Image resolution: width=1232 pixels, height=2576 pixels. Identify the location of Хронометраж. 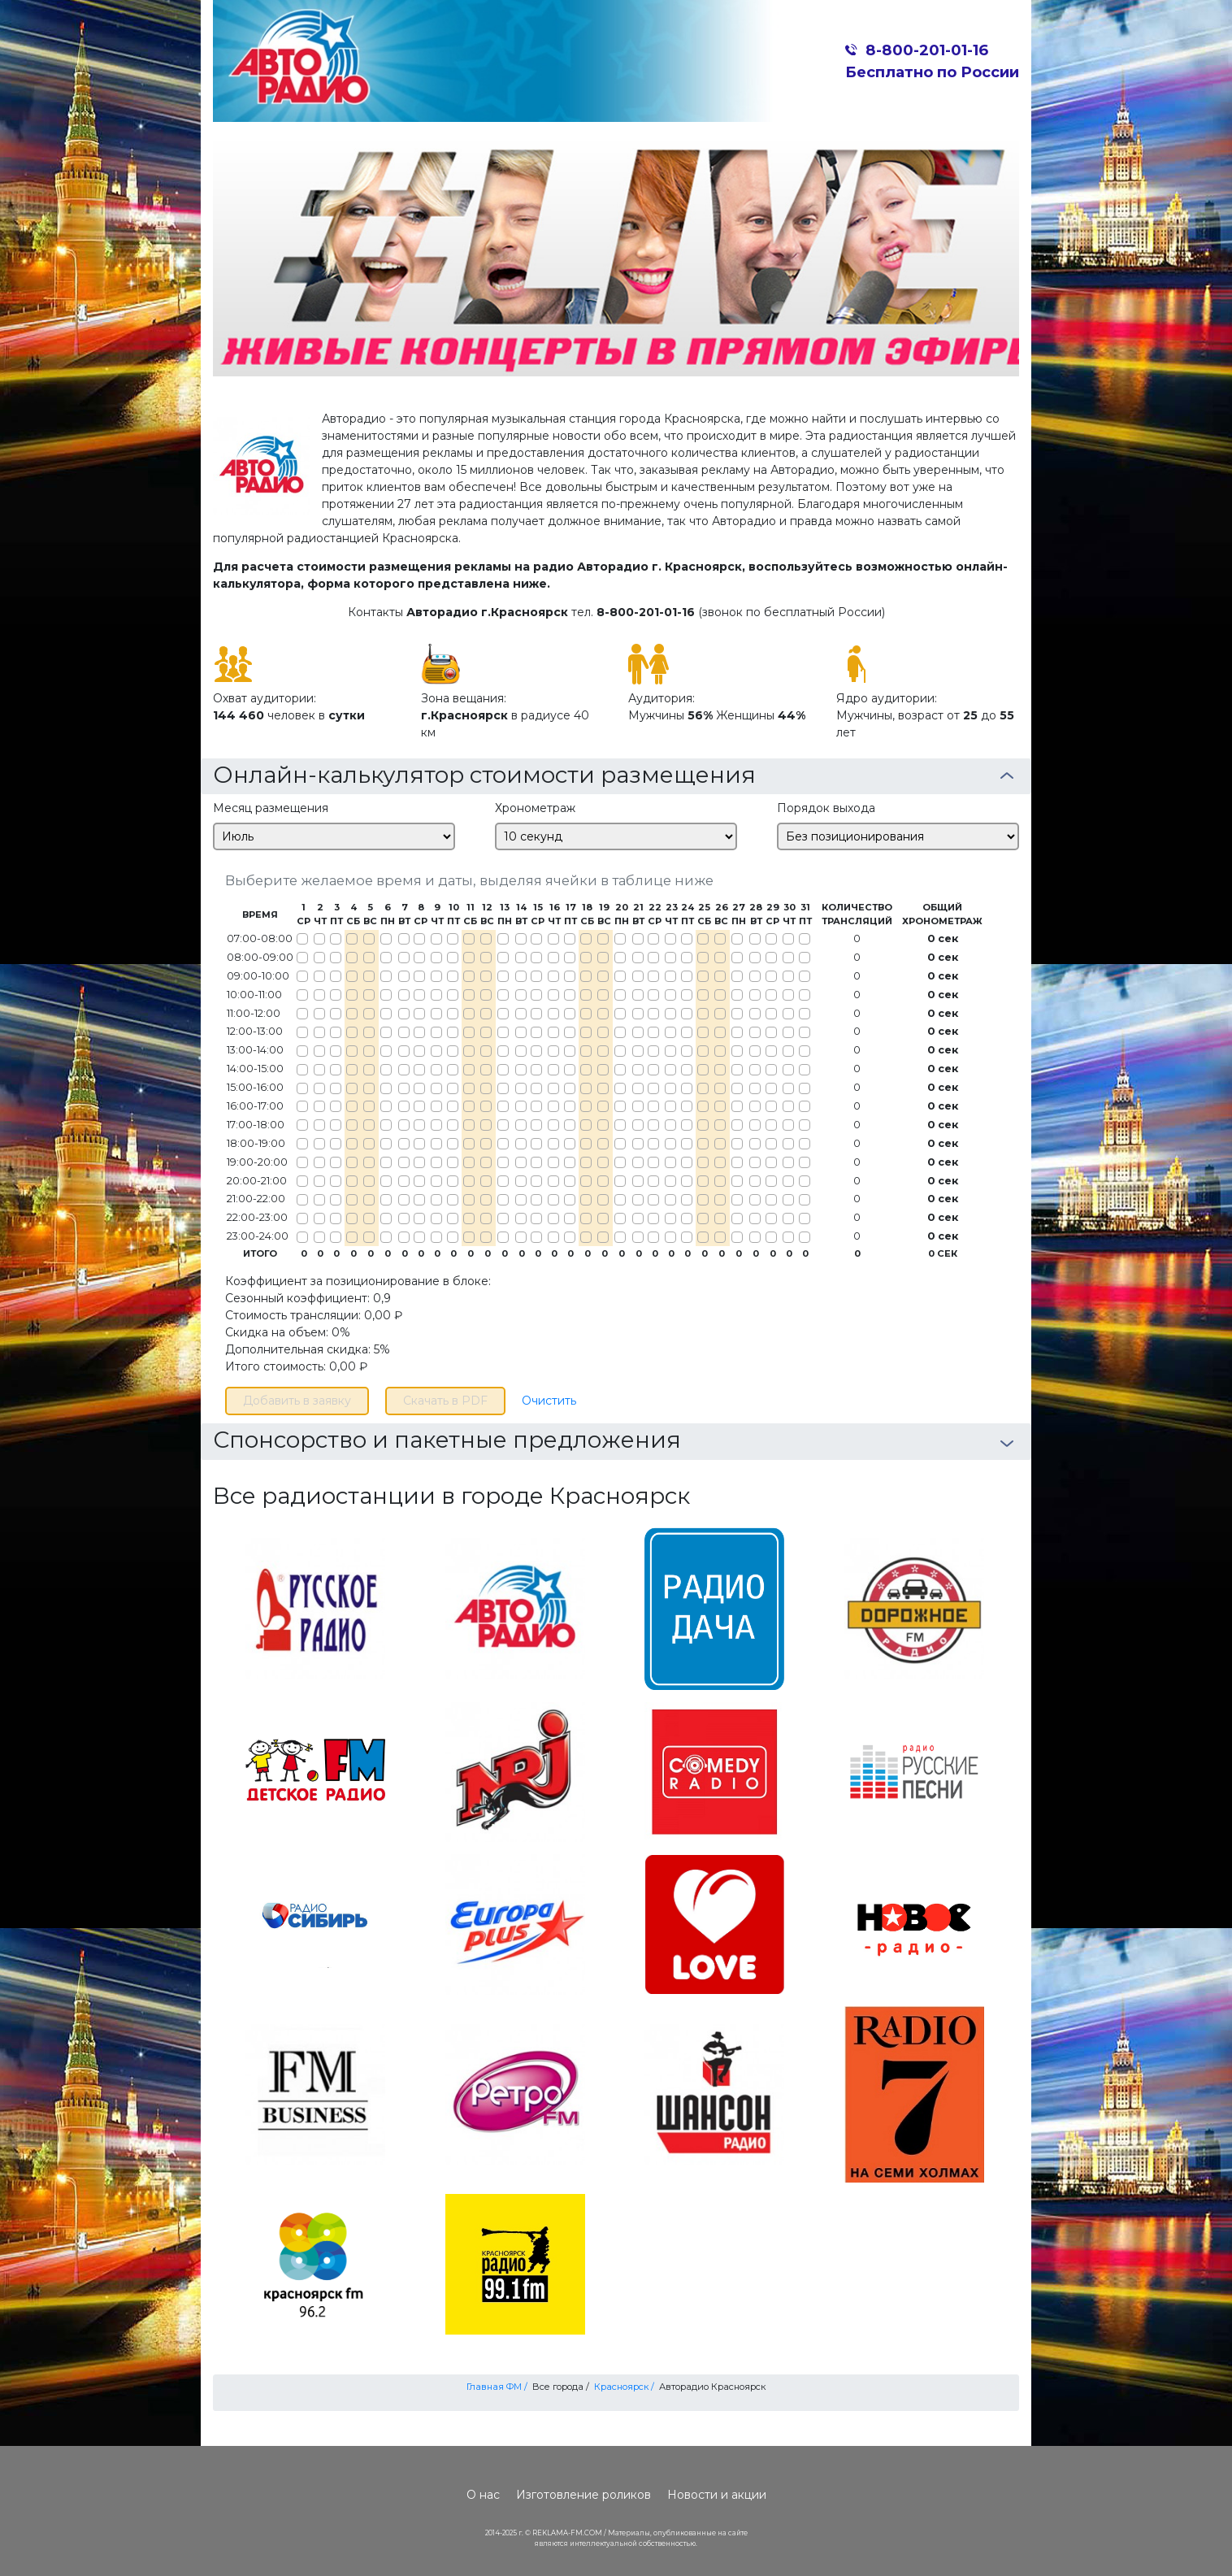
(535, 808).